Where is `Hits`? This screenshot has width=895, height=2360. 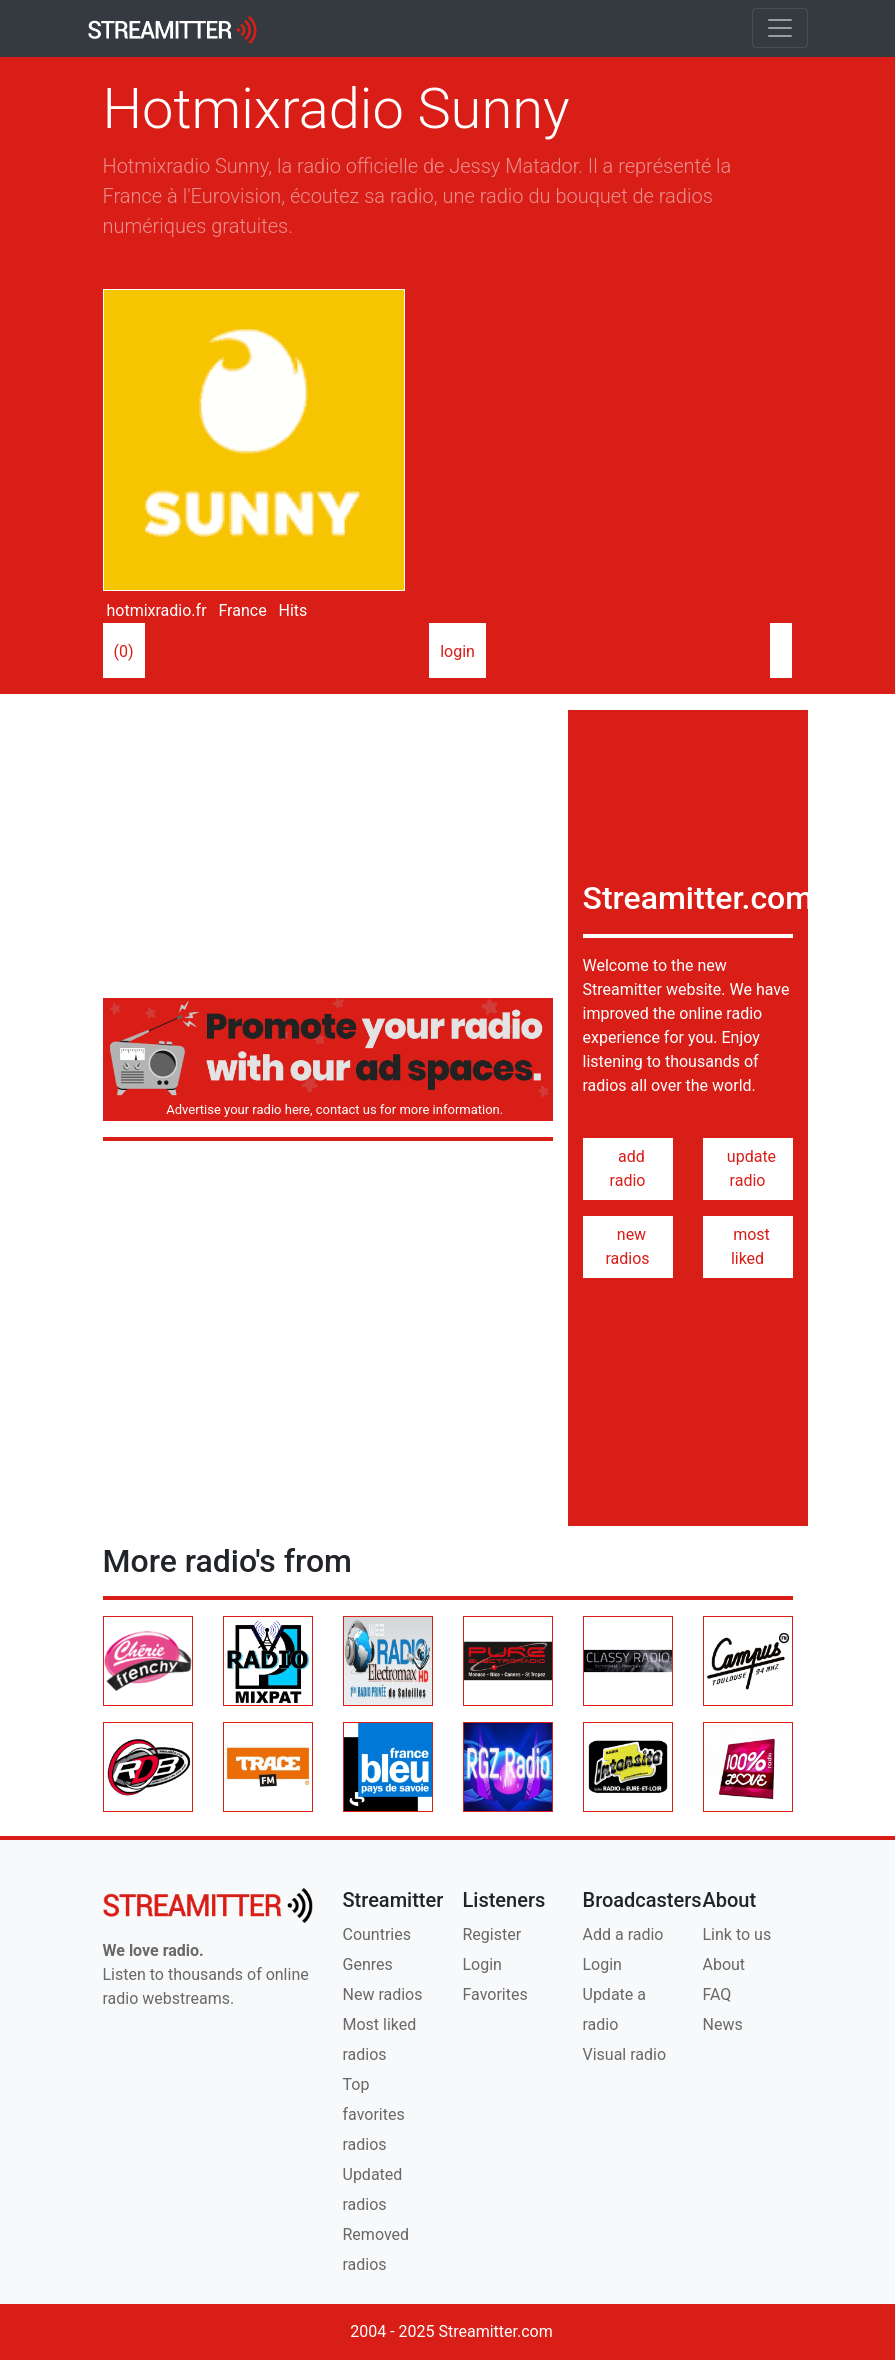
Hits is located at coordinates (291, 610).